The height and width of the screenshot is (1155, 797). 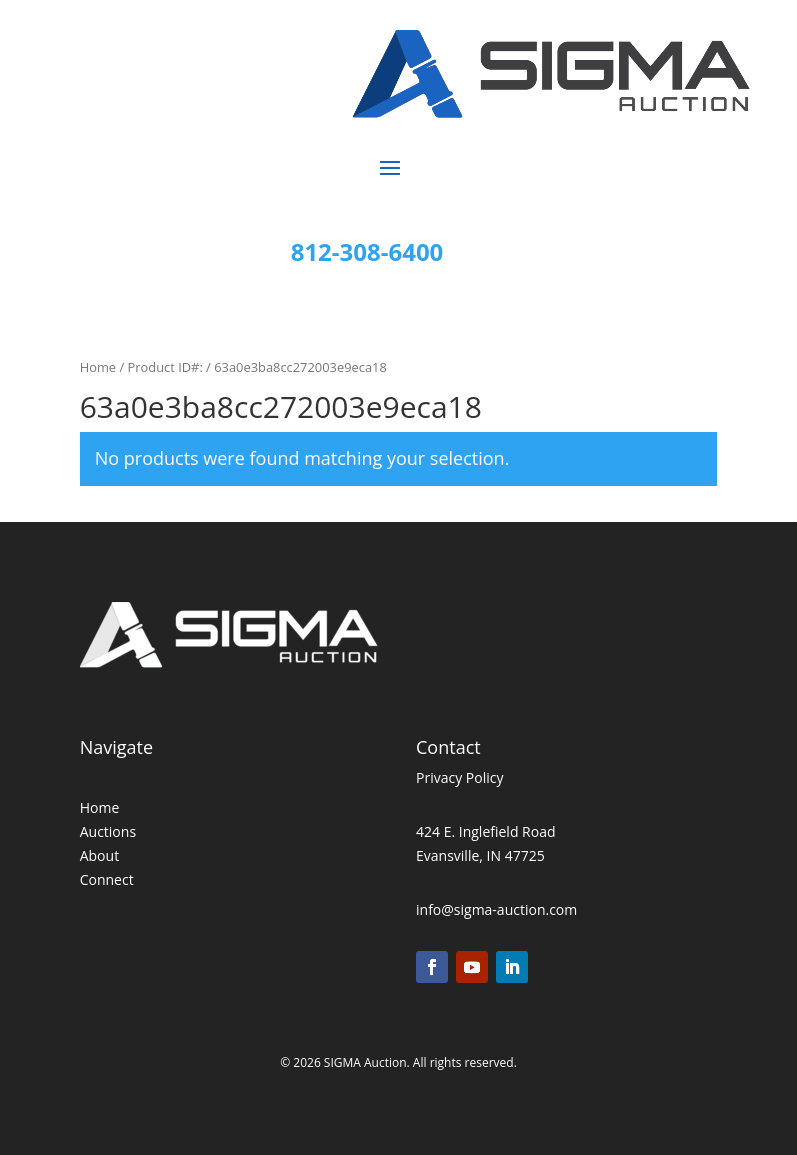 I want to click on About, so click(x=99, y=855).